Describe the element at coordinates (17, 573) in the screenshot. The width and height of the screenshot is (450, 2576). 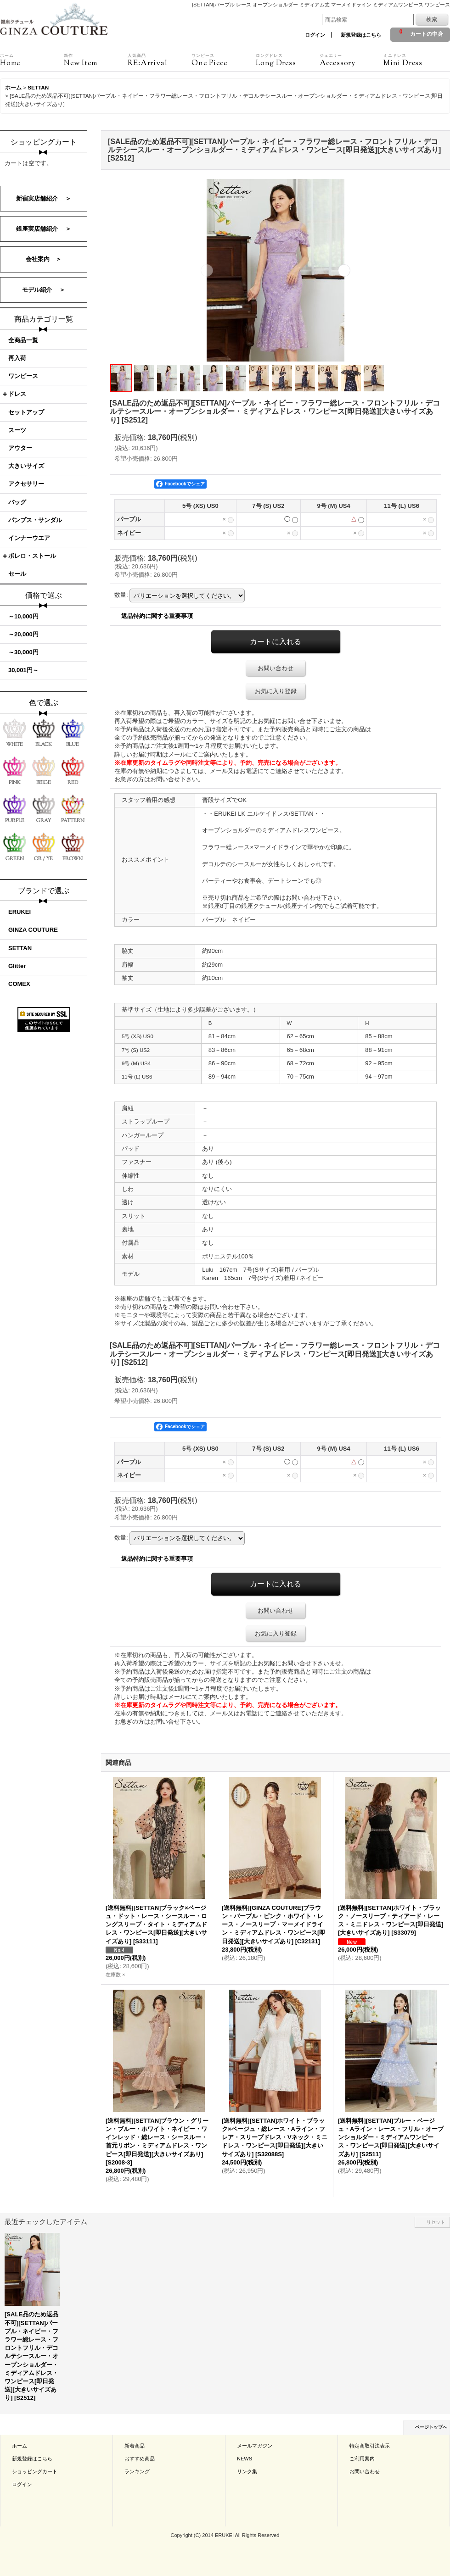
I see `セール` at that location.